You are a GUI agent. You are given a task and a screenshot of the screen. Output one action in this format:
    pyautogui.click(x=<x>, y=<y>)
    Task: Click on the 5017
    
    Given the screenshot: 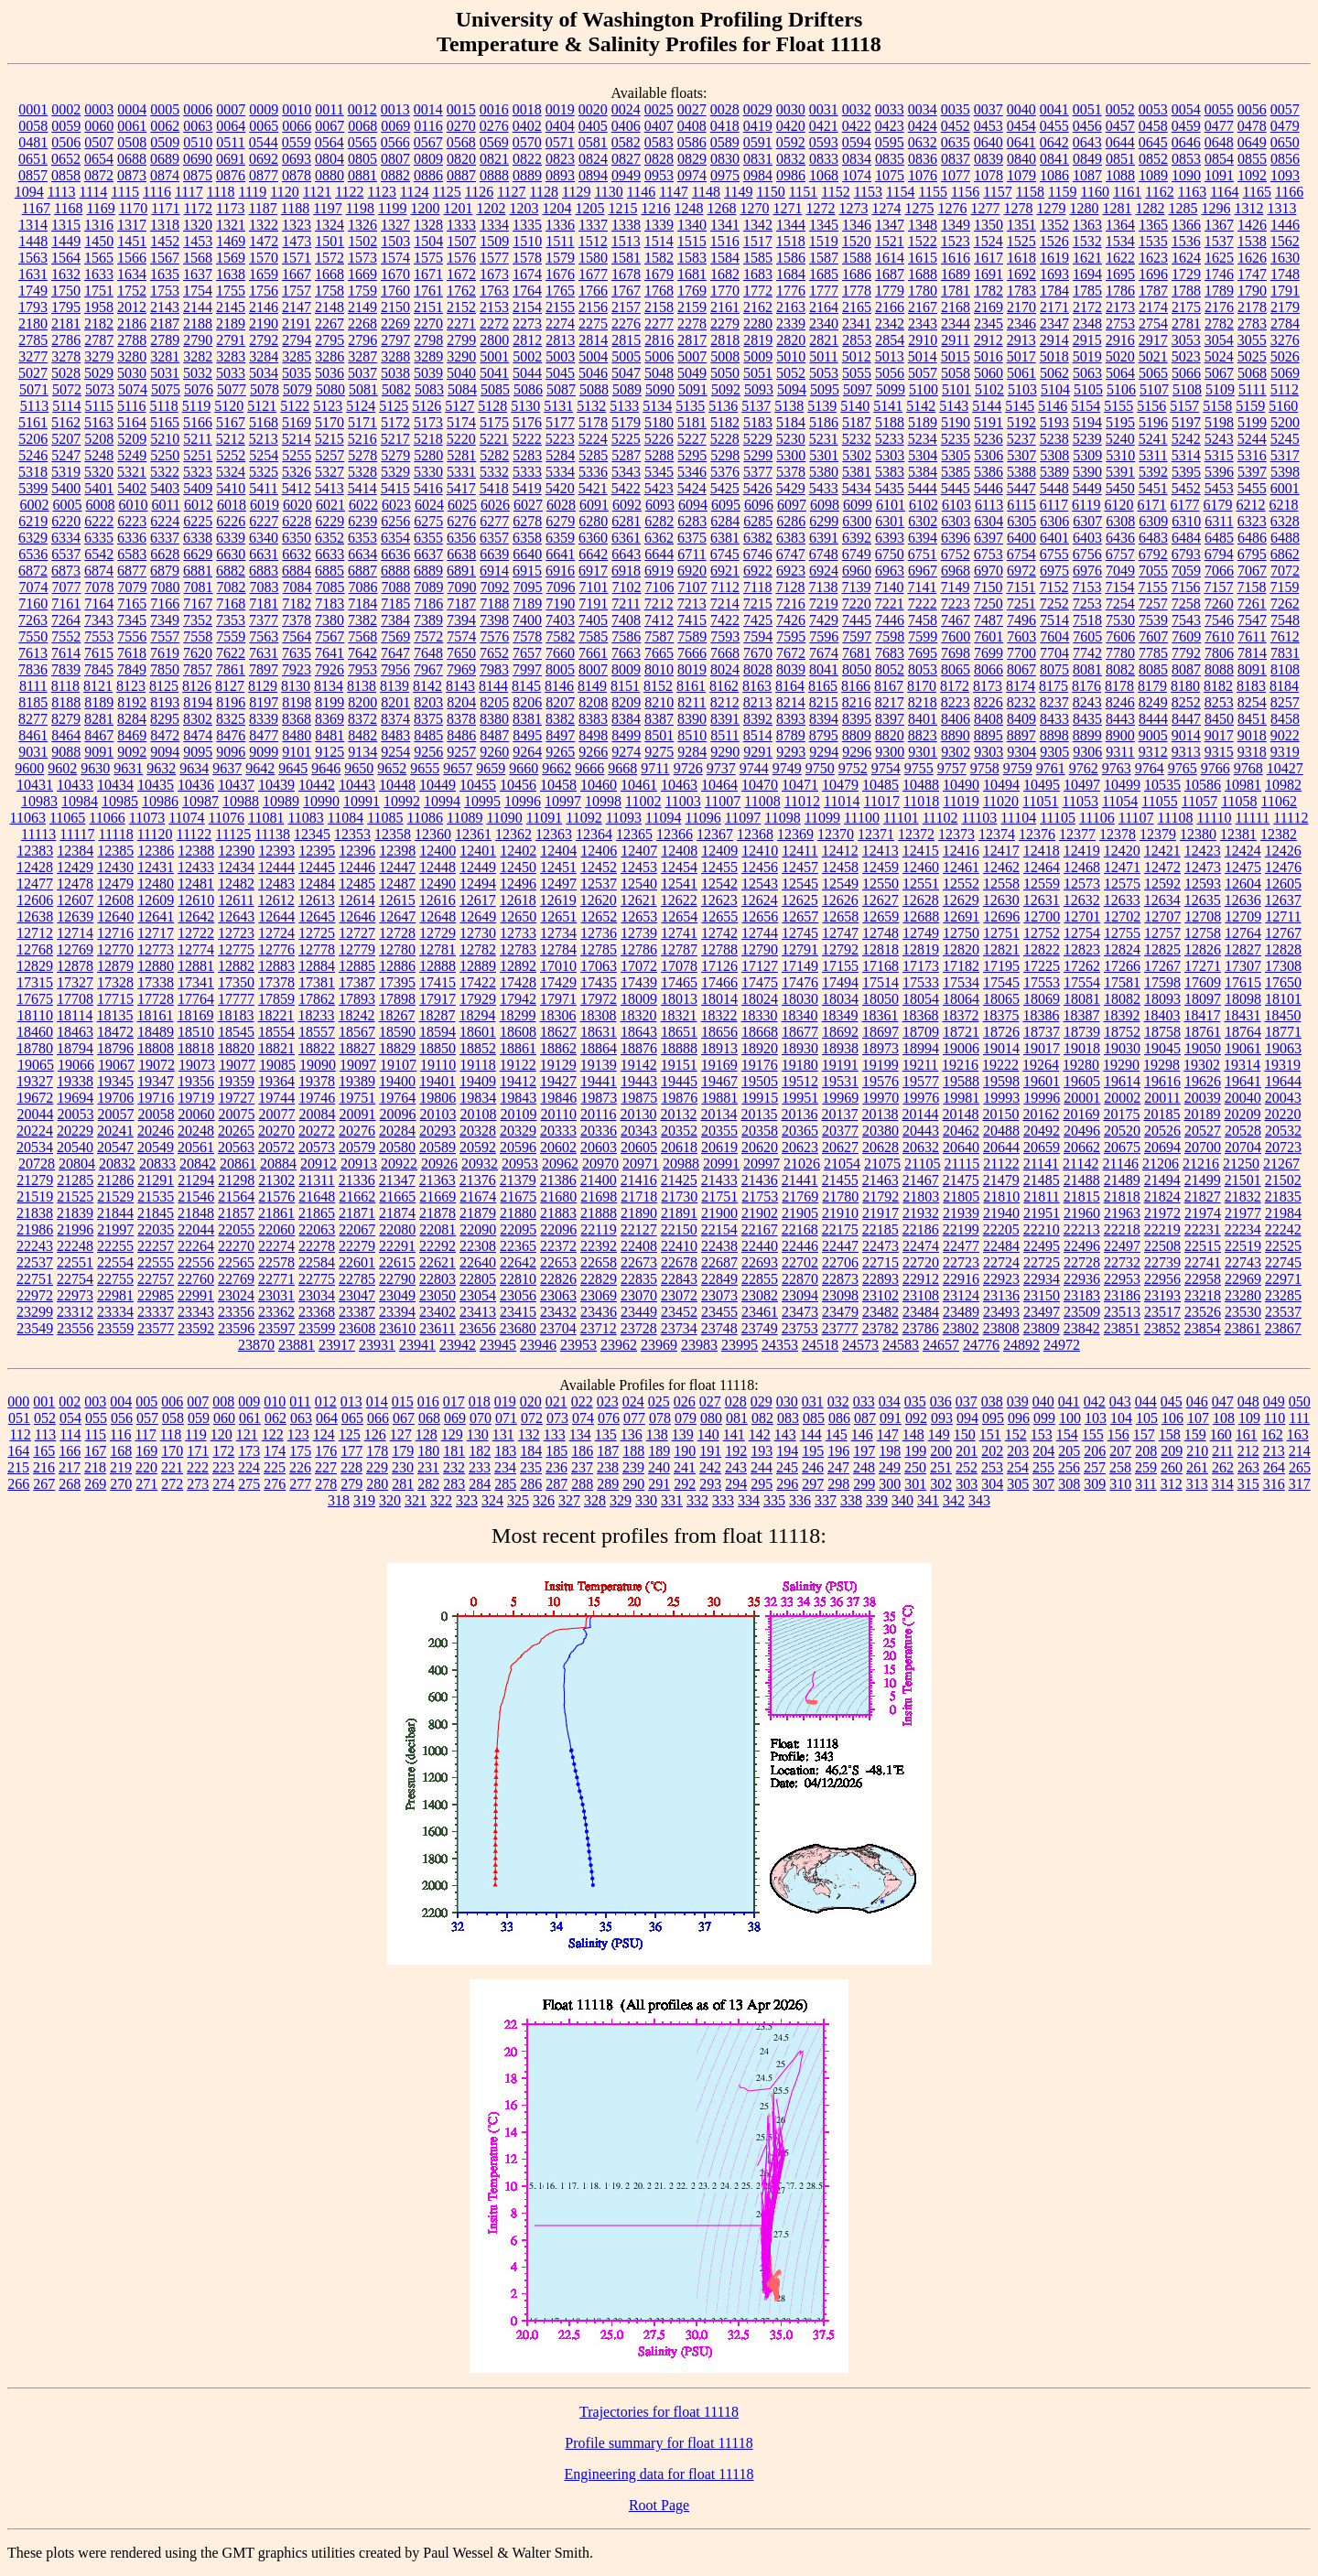 What is the action you would take?
    pyautogui.click(x=1021, y=356)
    